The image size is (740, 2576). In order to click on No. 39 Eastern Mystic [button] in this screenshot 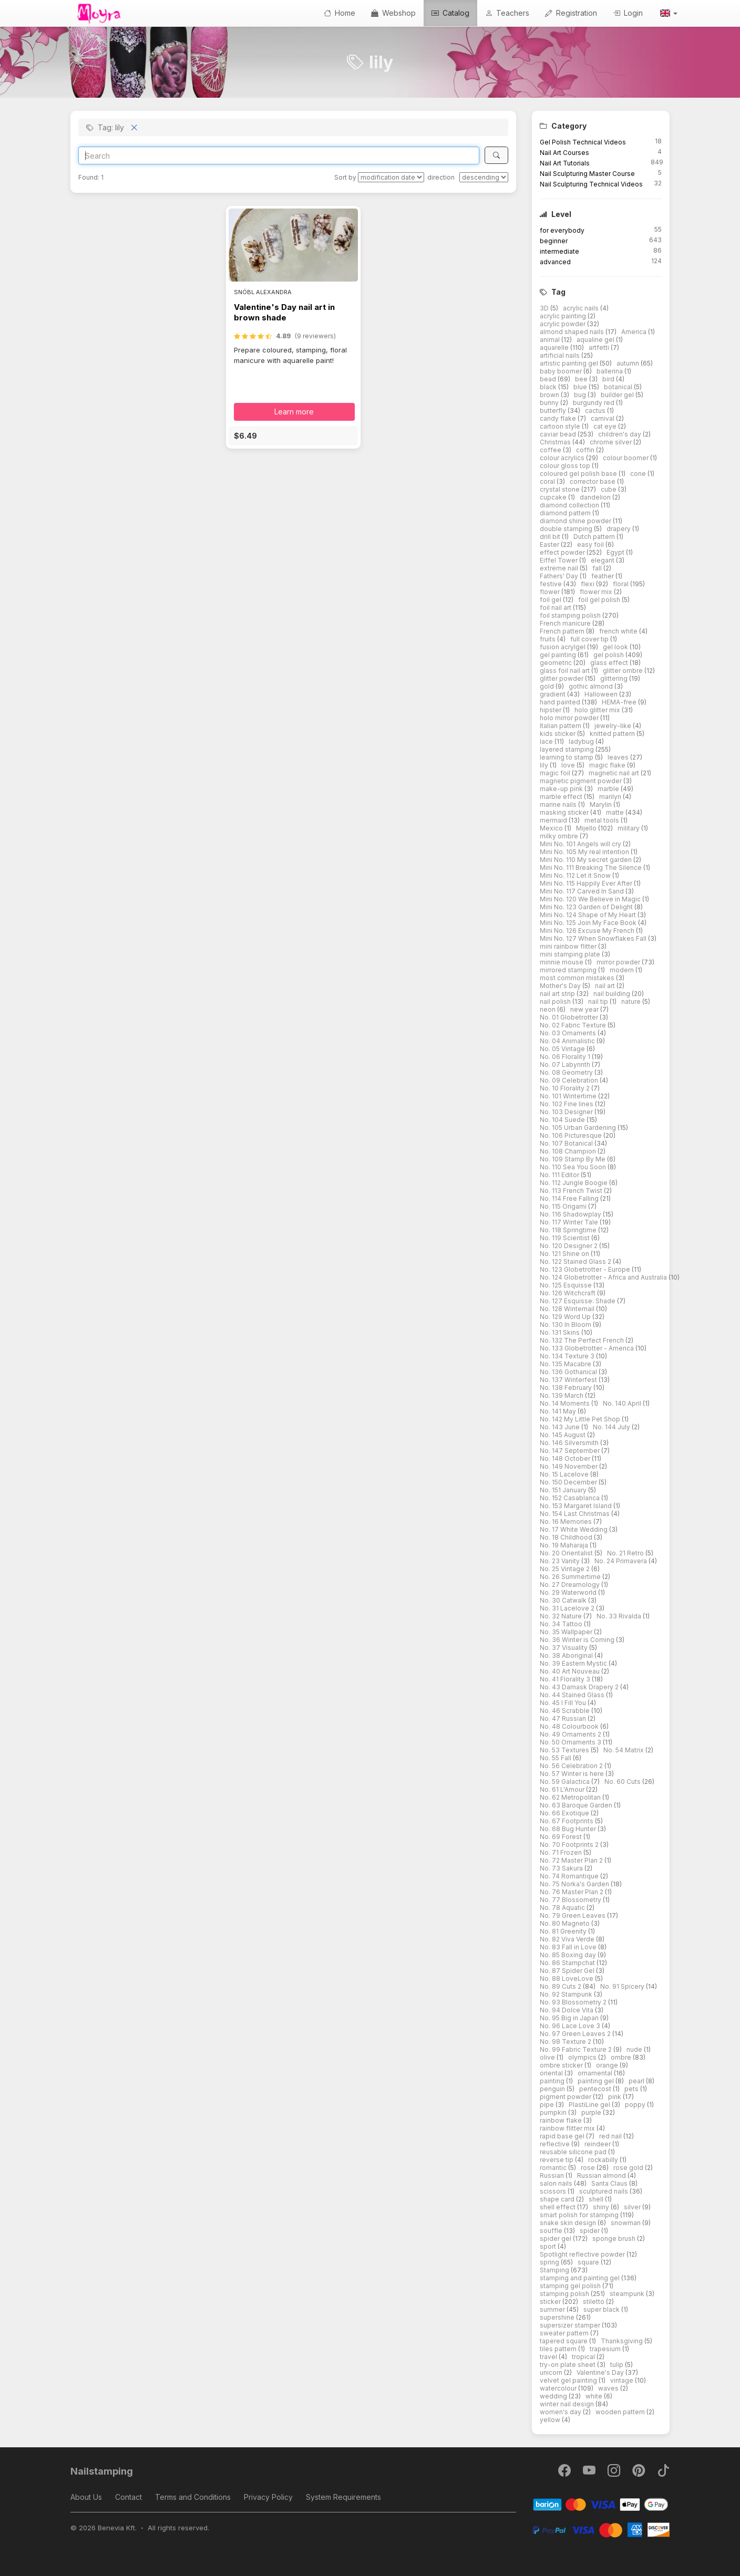, I will do `click(574, 1663)`.